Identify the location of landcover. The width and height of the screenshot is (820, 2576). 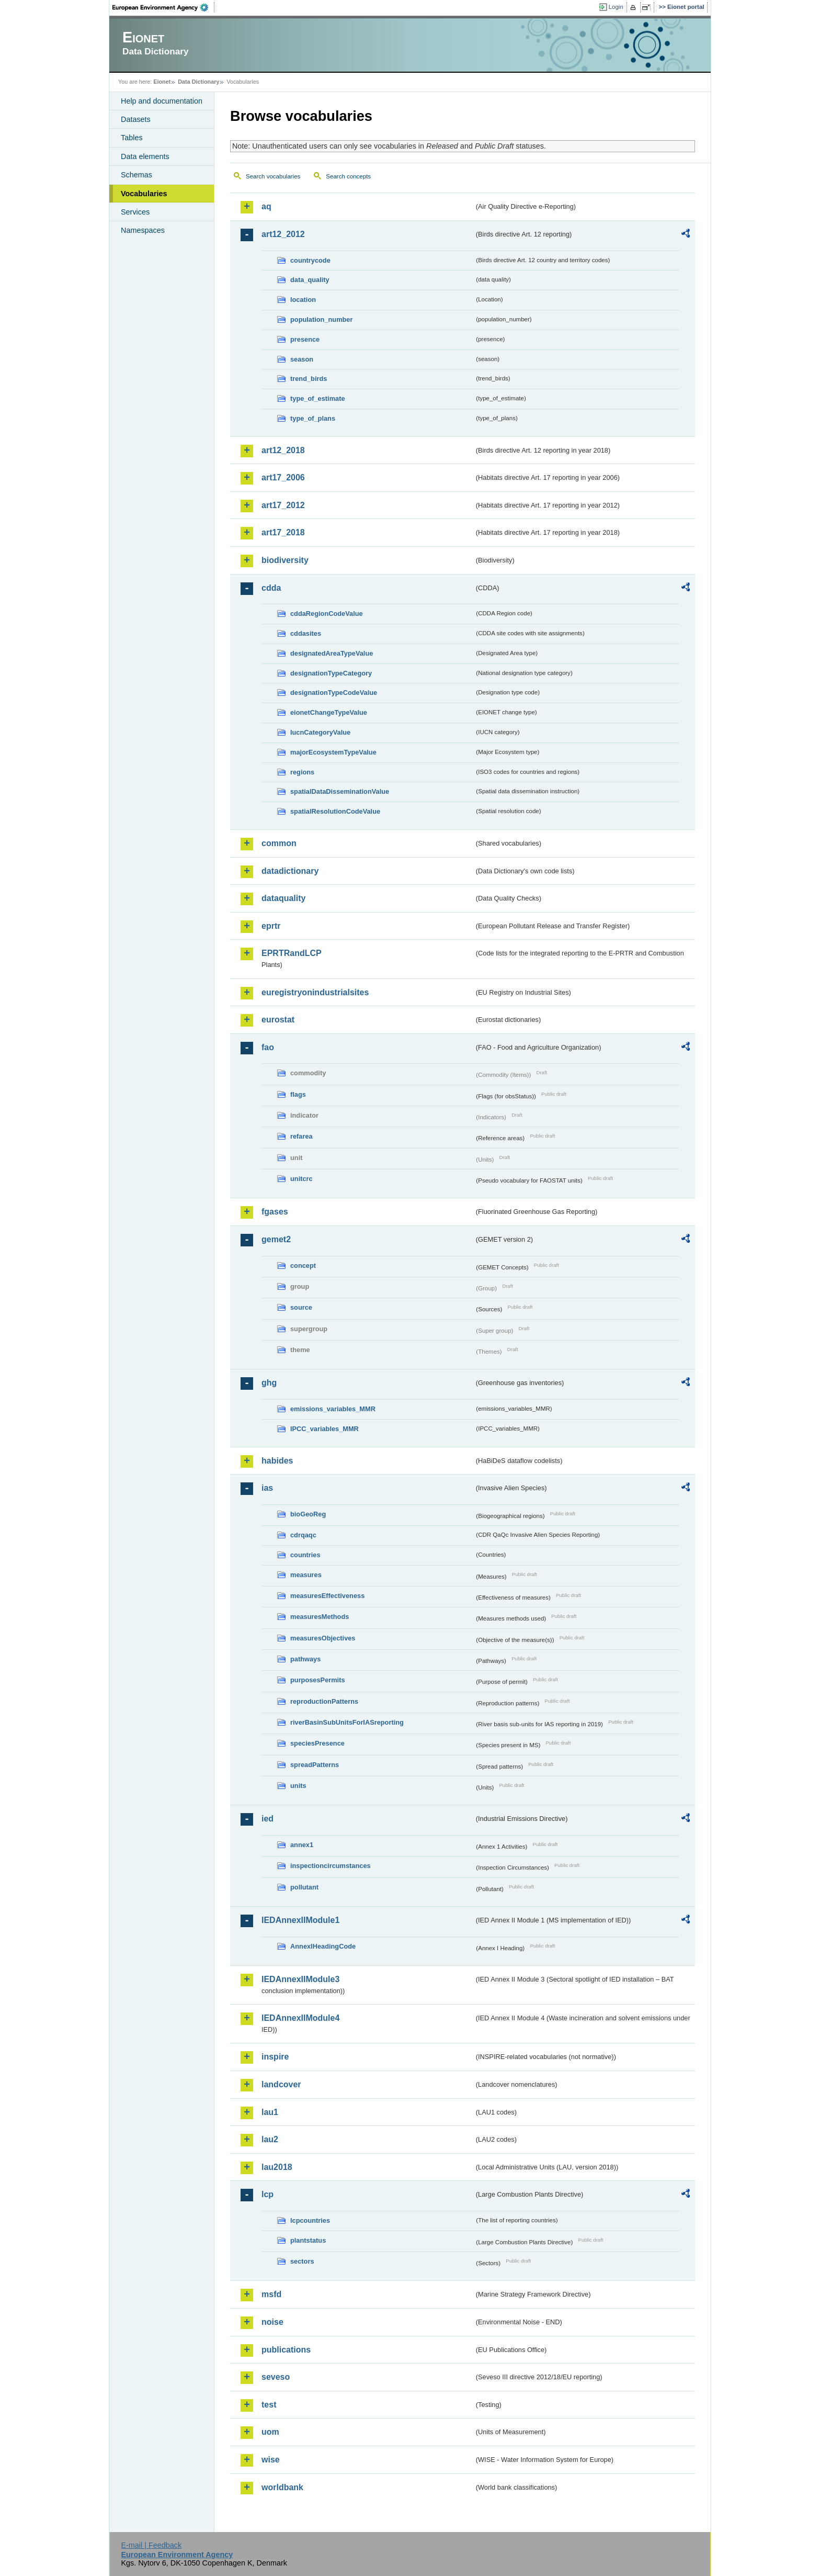
(281, 2084).